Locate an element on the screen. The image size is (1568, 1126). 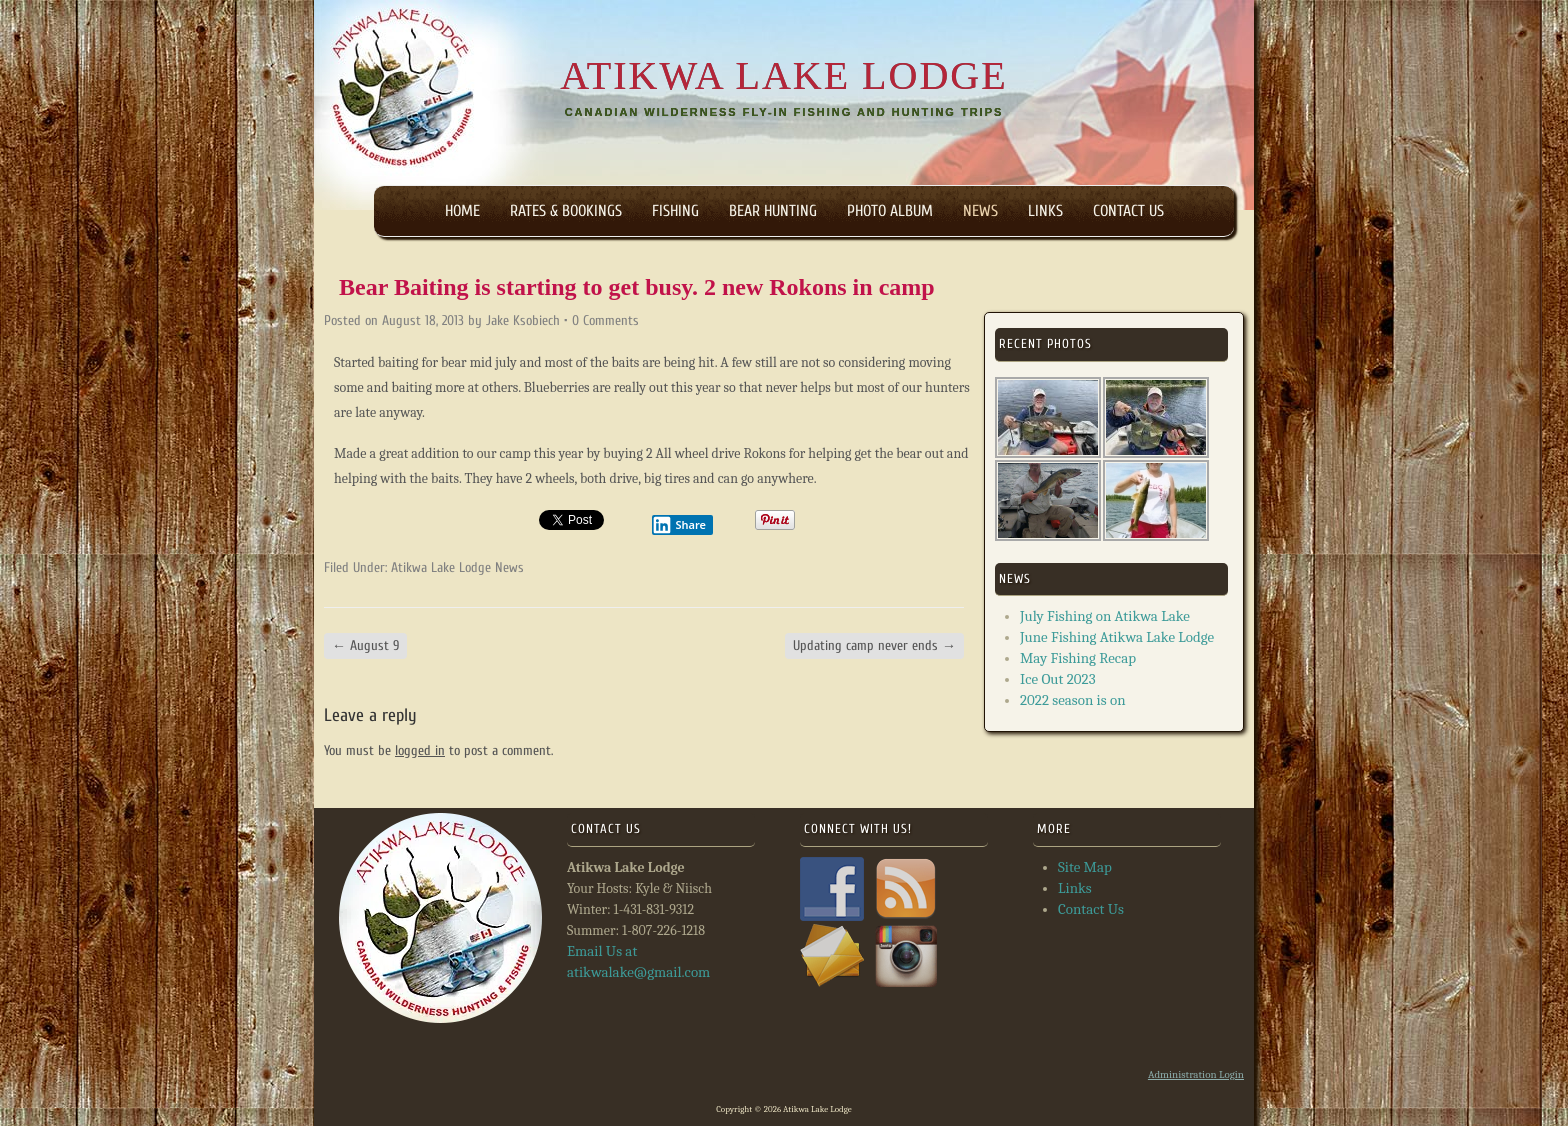
logged in is located at coordinates (420, 750).